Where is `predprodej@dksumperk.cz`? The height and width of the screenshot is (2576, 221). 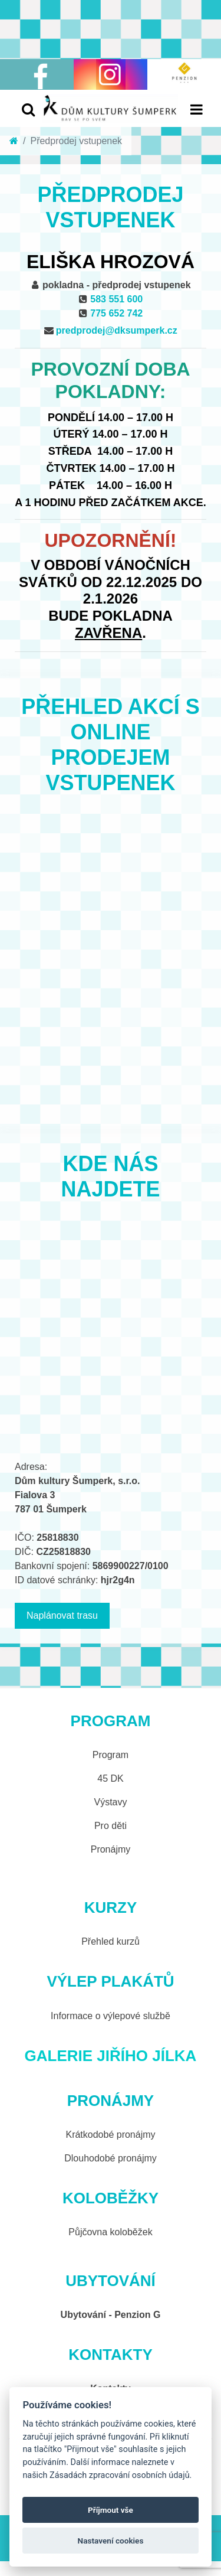
predprodej@dksumperk.cz is located at coordinates (116, 330).